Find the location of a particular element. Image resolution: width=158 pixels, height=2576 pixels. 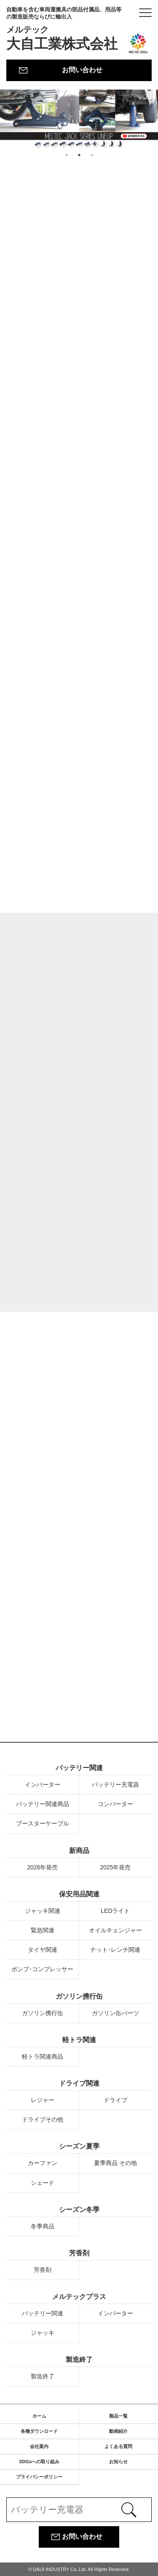

[option] is located at coordinates (79, 119).